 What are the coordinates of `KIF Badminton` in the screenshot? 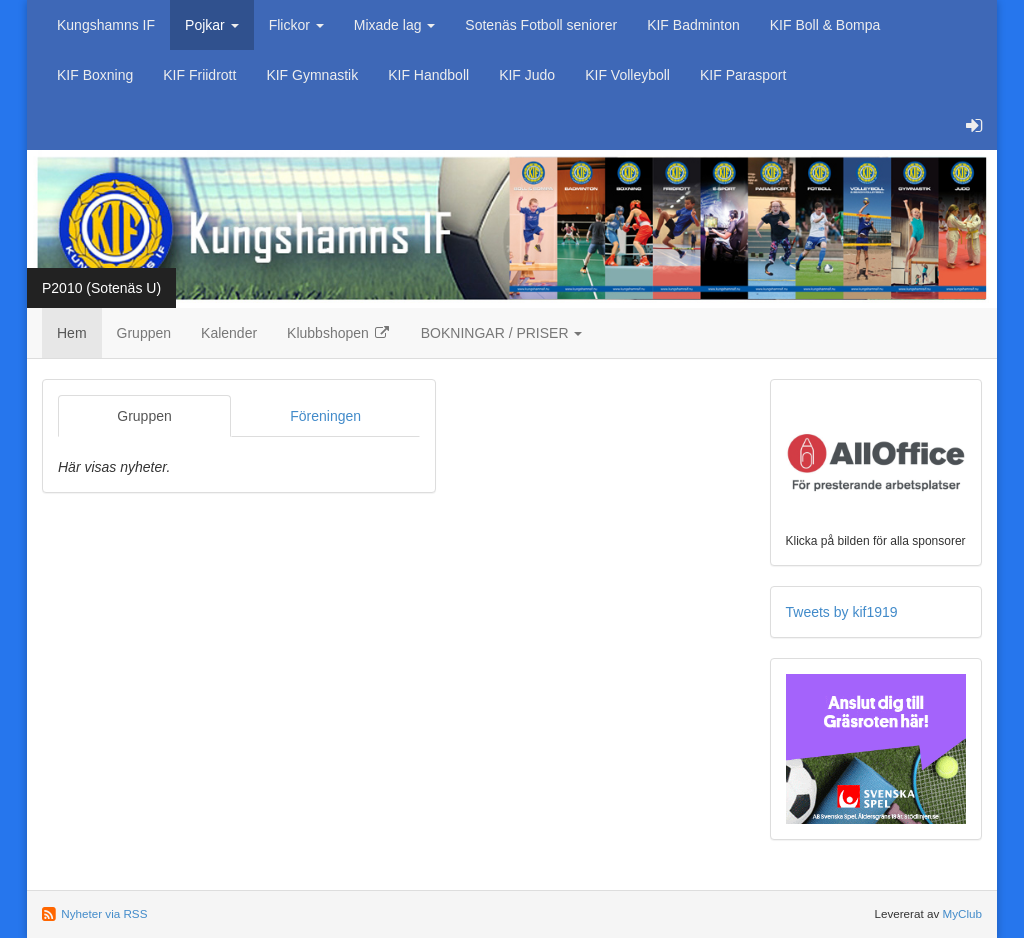 It's located at (693, 25).